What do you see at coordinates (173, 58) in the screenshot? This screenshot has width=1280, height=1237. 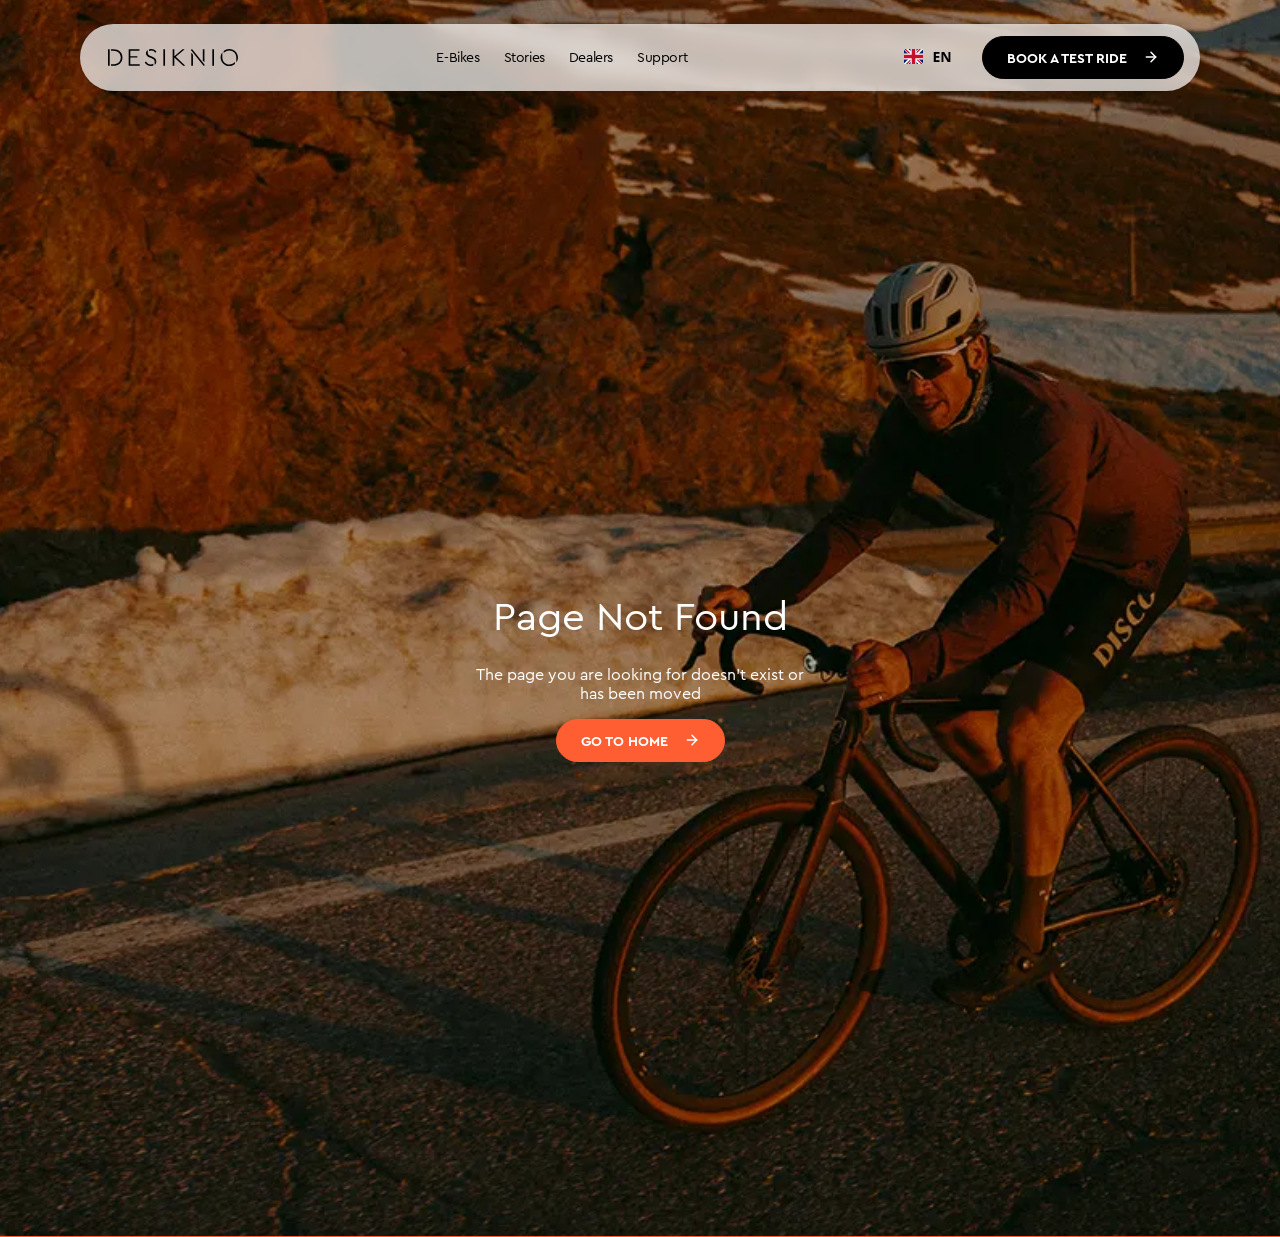 I see `[home]` at bounding box center [173, 58].